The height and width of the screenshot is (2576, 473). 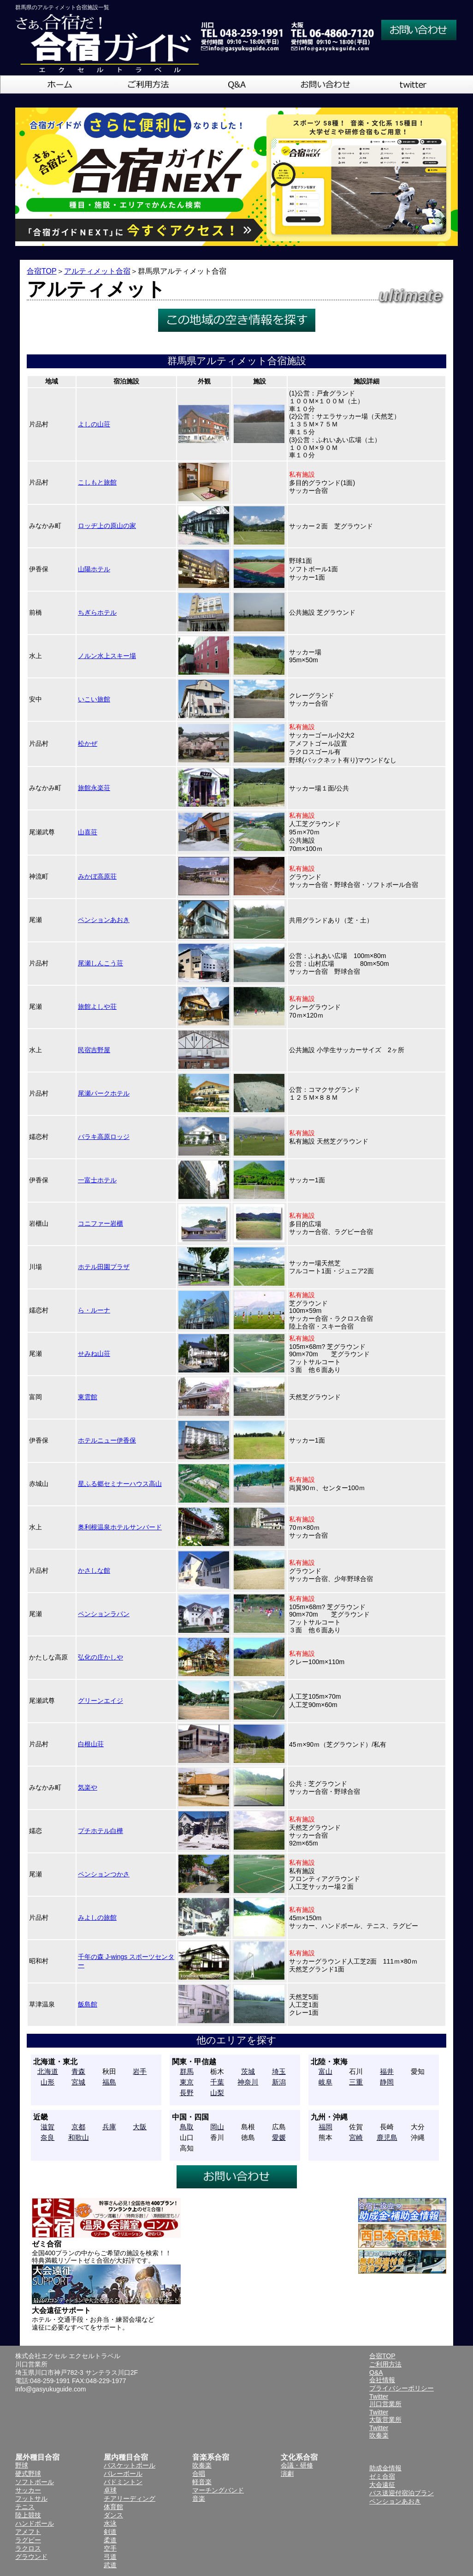 I want to click on Twitter川口営業所, so click(x=385, y=2400).